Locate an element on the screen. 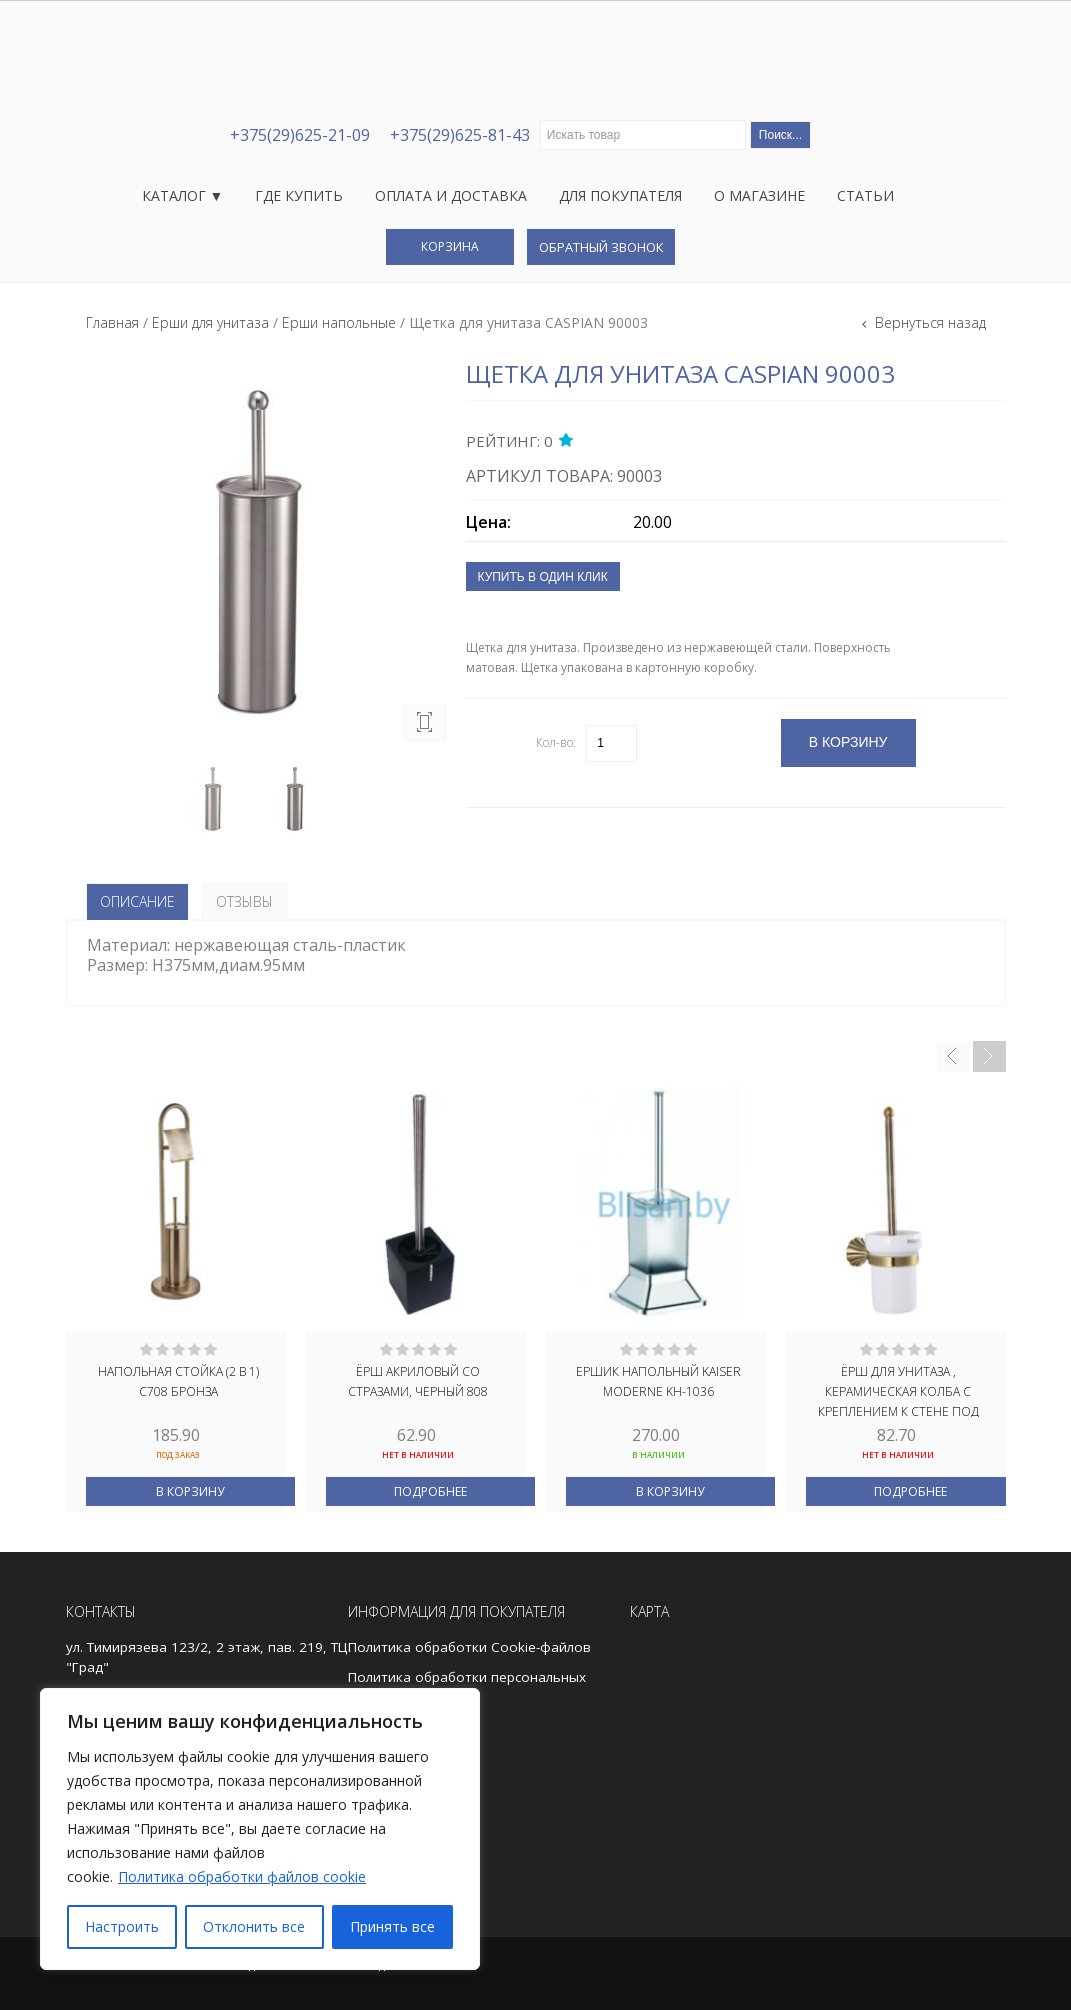 The height and width of the screenshot is (2010, 1071). Отклонить все is located at coordinates (254, 1926).